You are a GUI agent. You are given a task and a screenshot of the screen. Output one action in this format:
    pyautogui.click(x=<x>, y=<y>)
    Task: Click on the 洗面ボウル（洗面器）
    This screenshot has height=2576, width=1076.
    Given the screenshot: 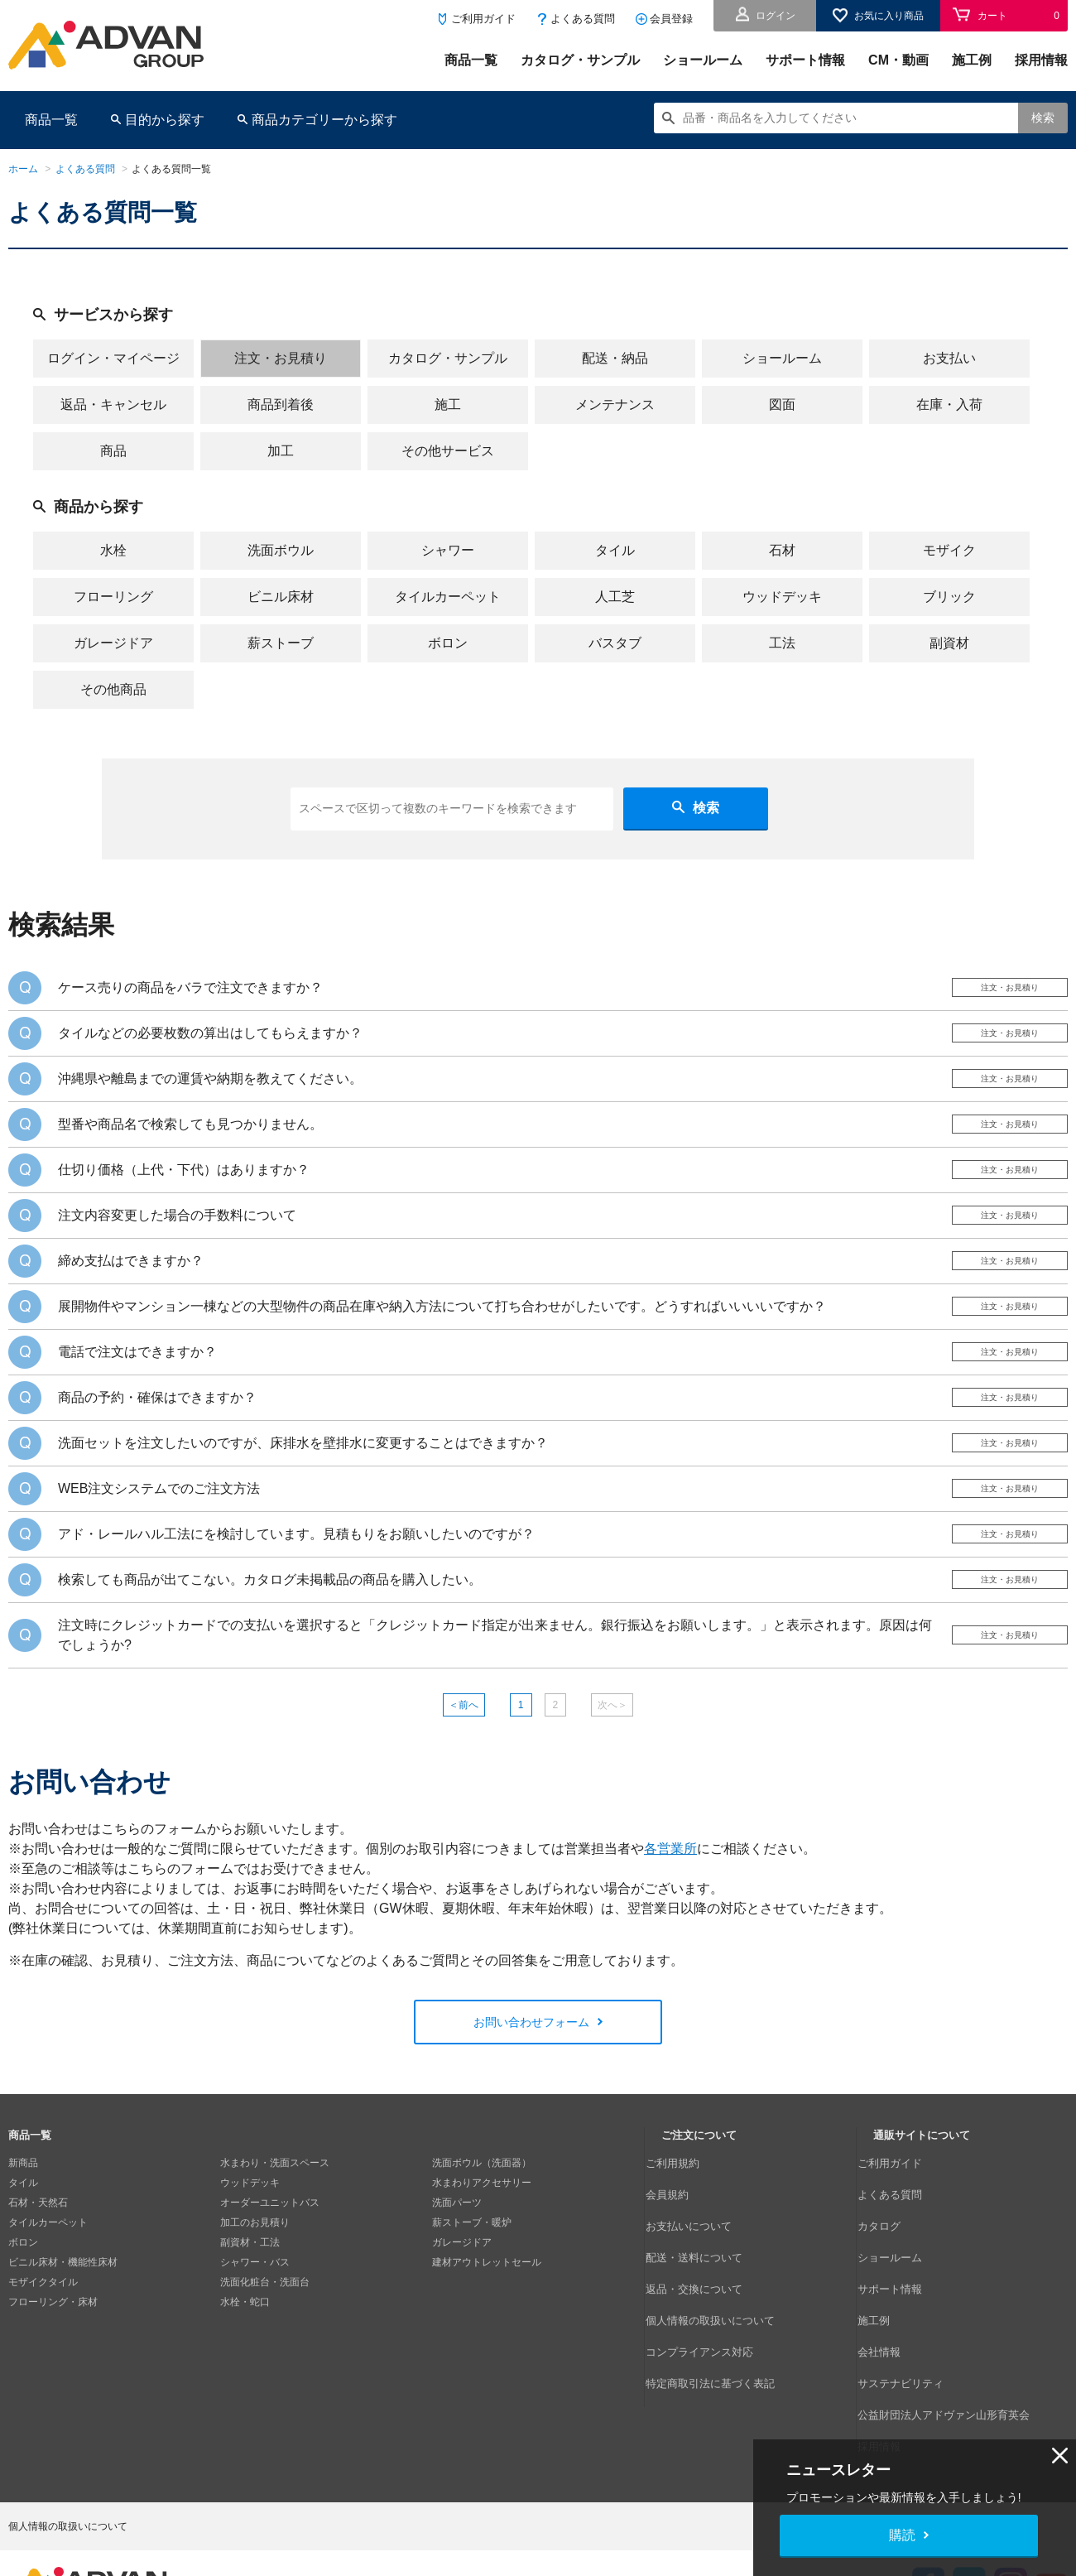 What is the action you would take?
    pyautogui.click(x=481, y=2221)
    